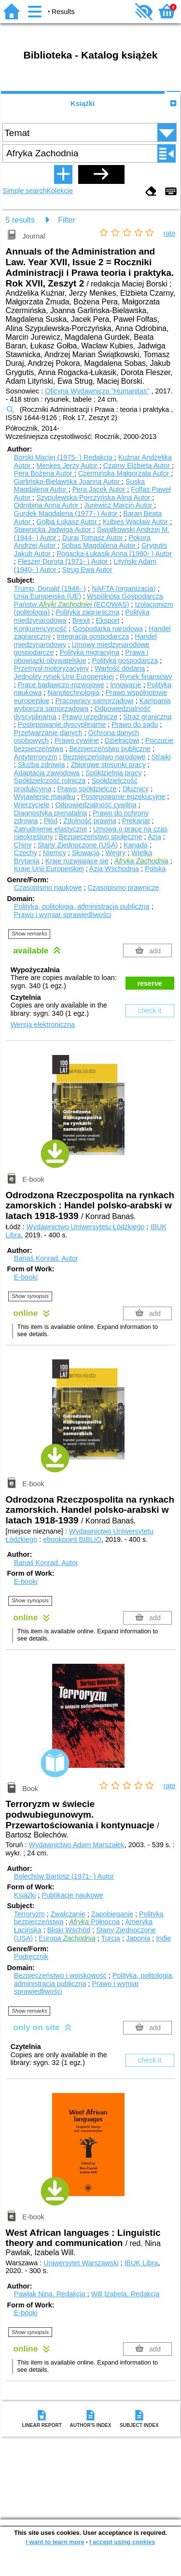 This screenshot has width=181, height=2576. I want to click on Kolekcje, so click(60, 191).